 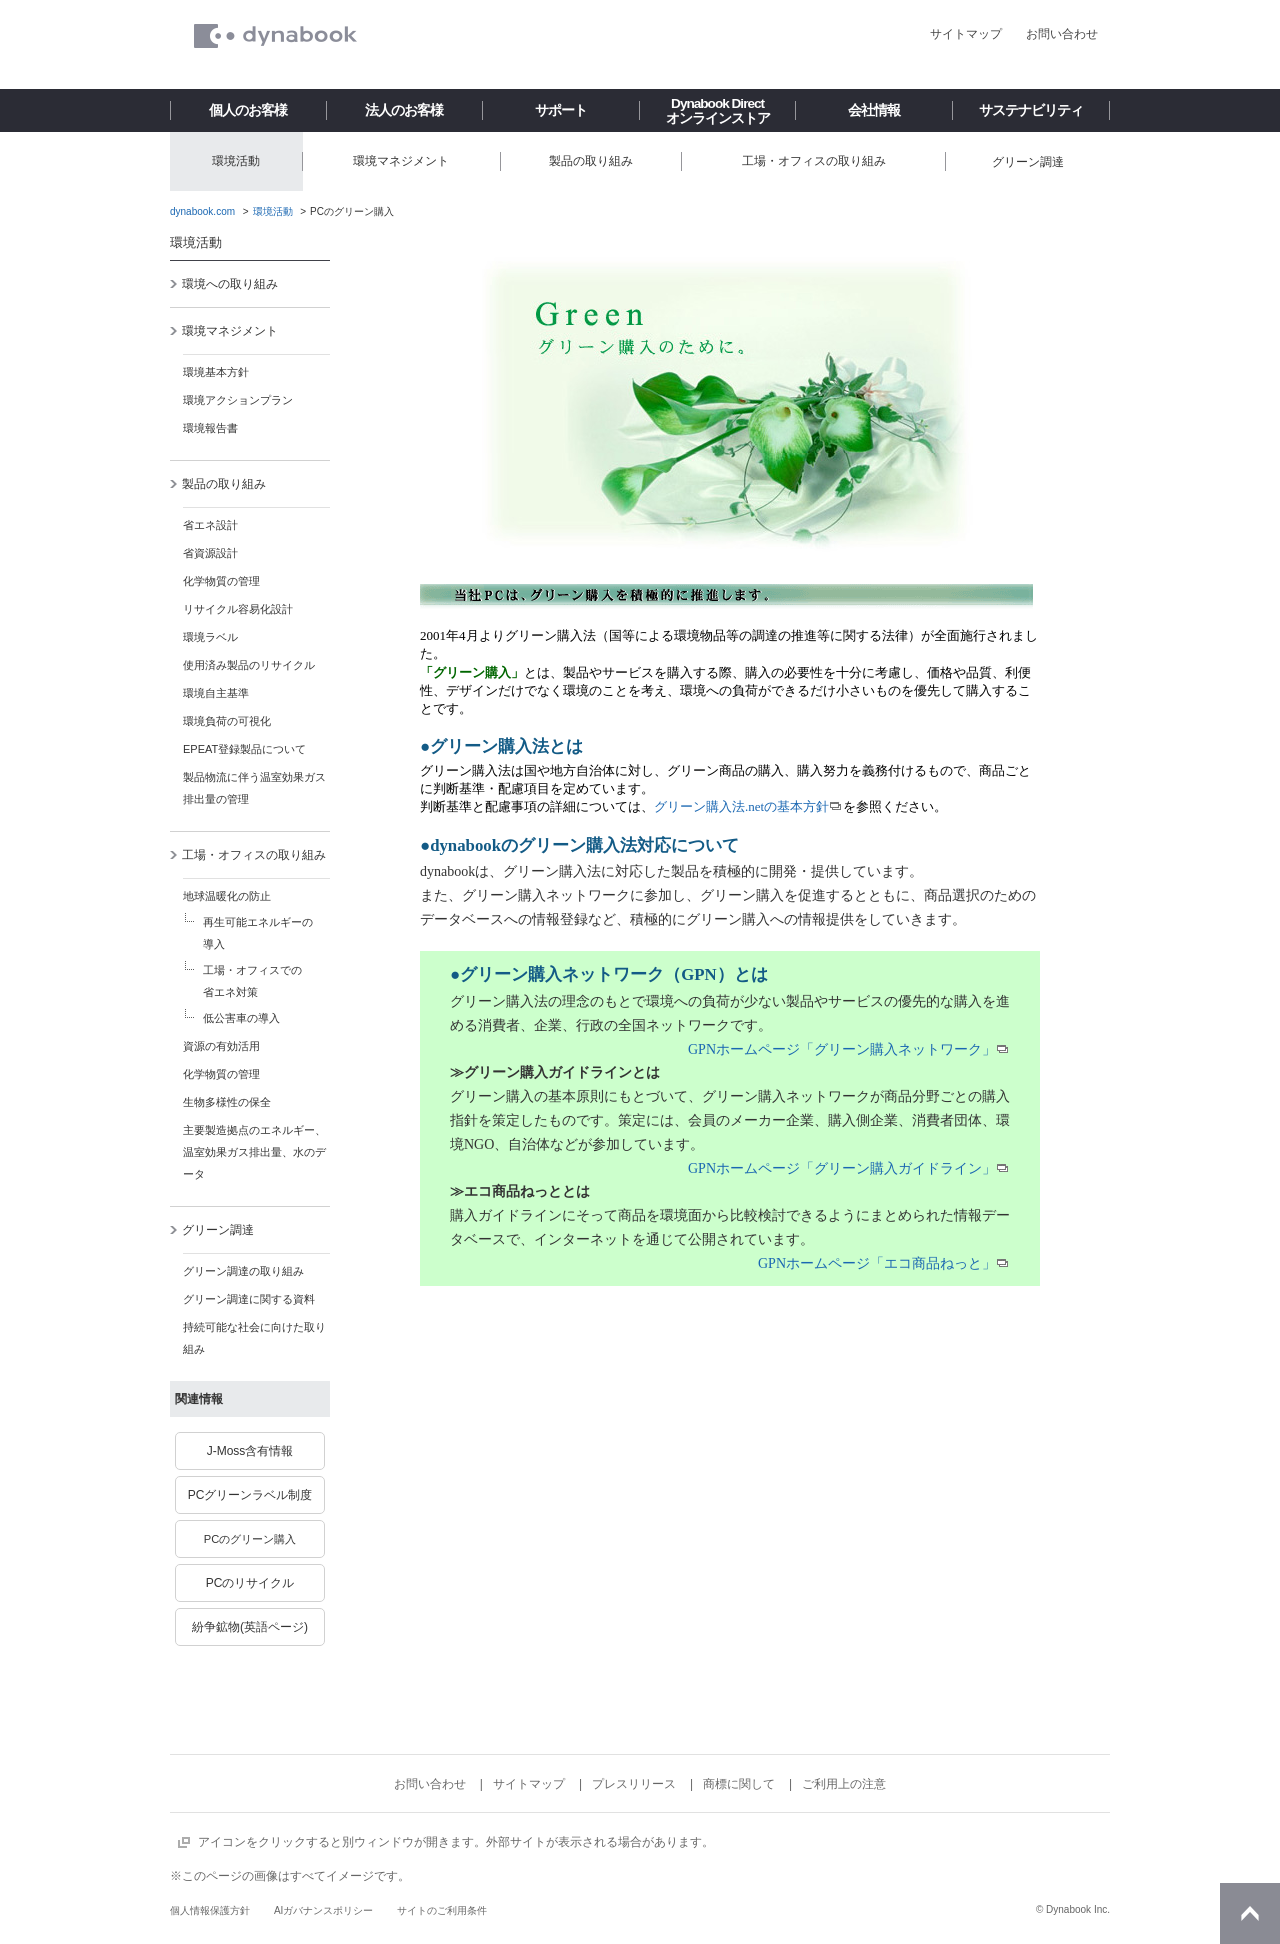 I want to click on サイトのご利用条件, so click(x=442, y=1910).